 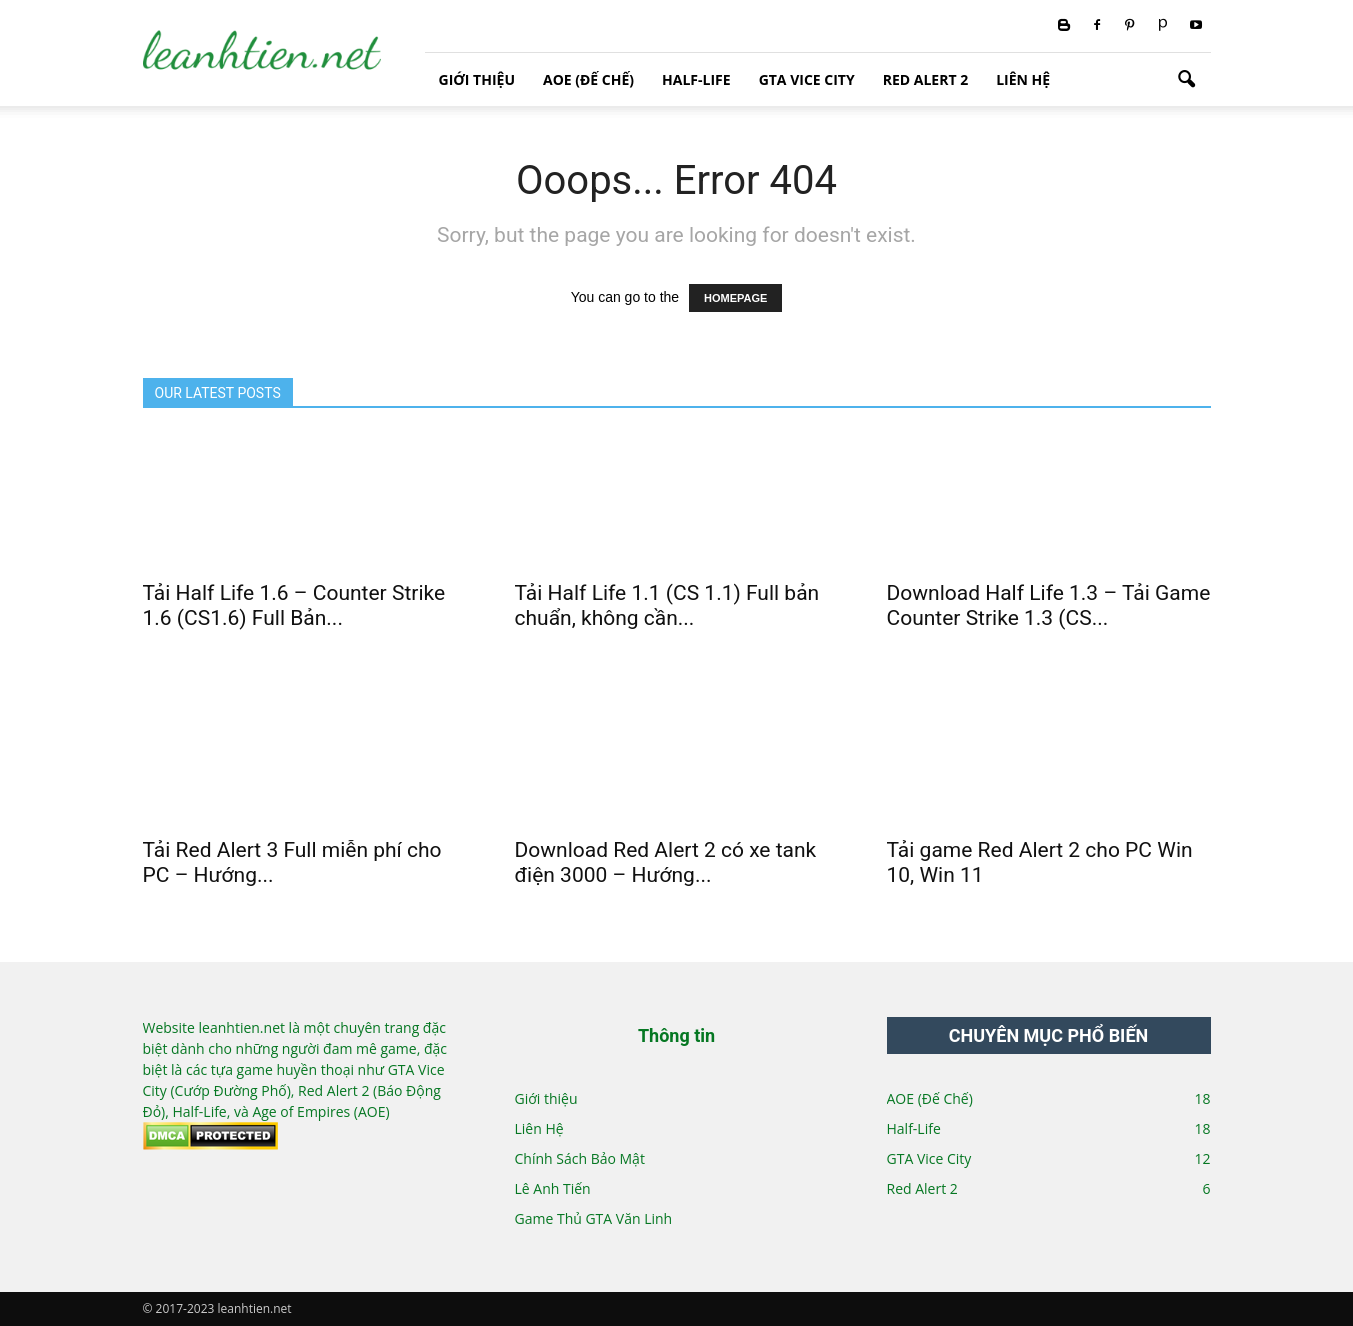 What do you see at coordinates (1023, 79) in the screenshot?
I see `Liên Hệ` at bounding box center [1023, 79].